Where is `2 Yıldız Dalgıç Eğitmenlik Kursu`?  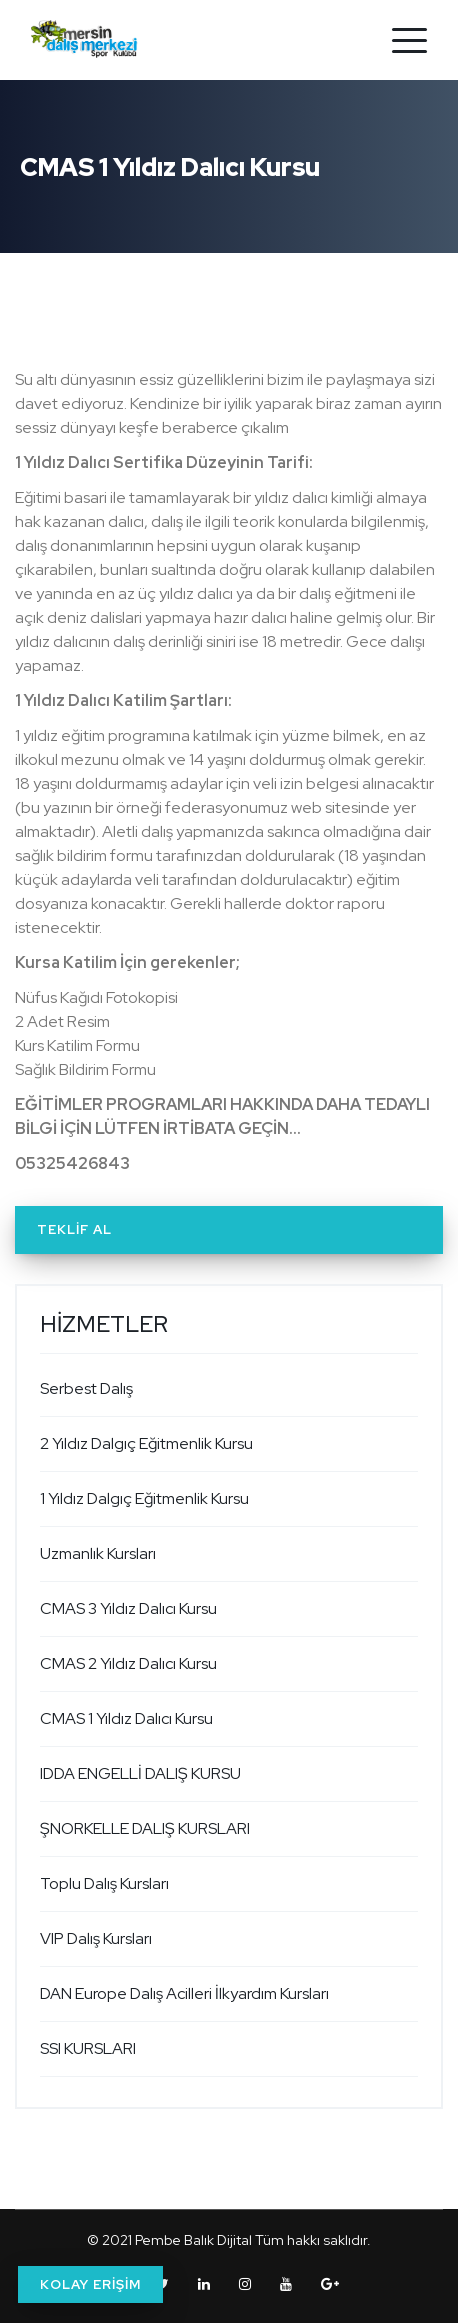
2 Yıldız Dalgıç Eğitmenlik Kursu is located at coordinates (146, 1443).